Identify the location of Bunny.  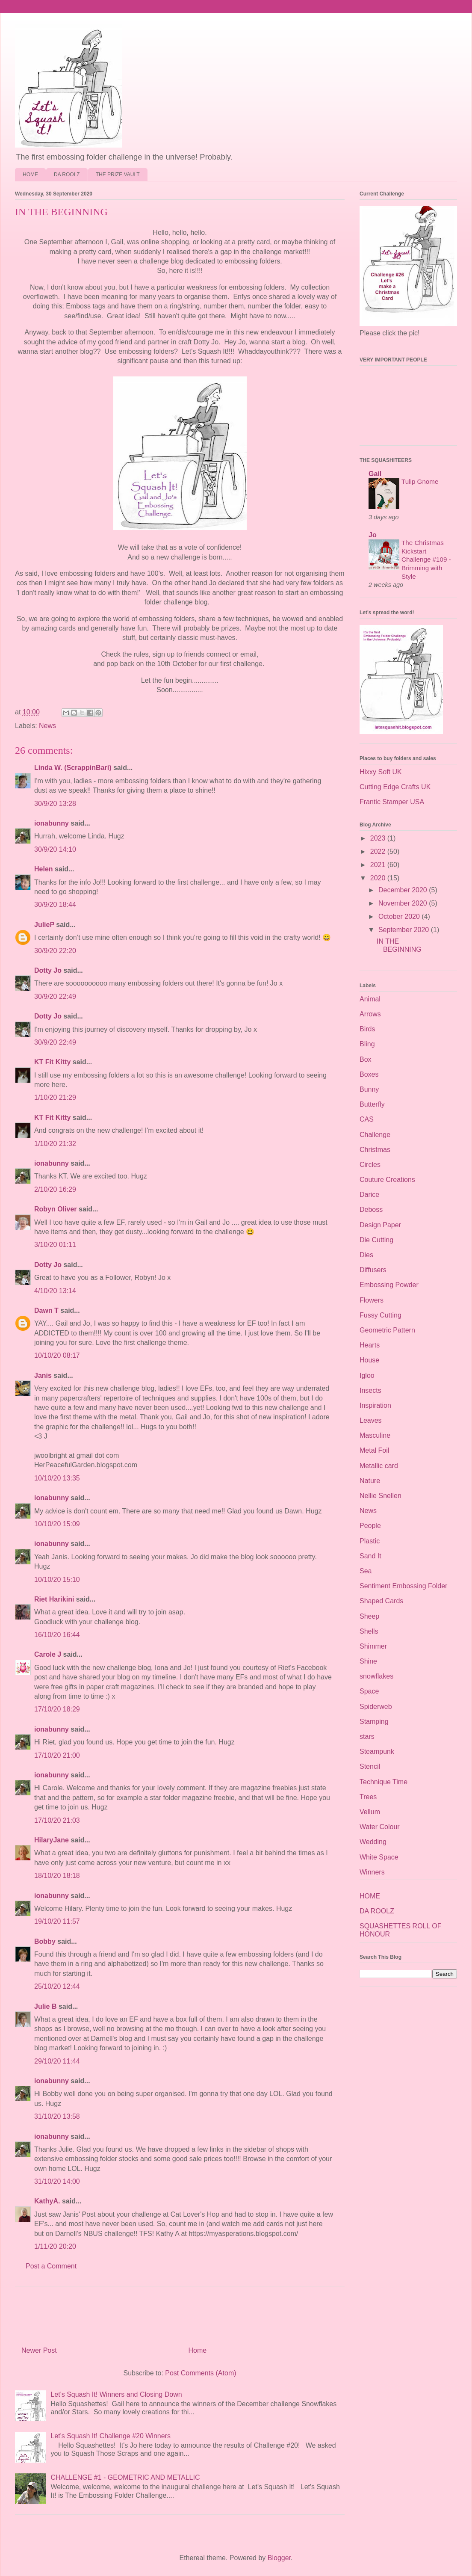
(369, 1089).